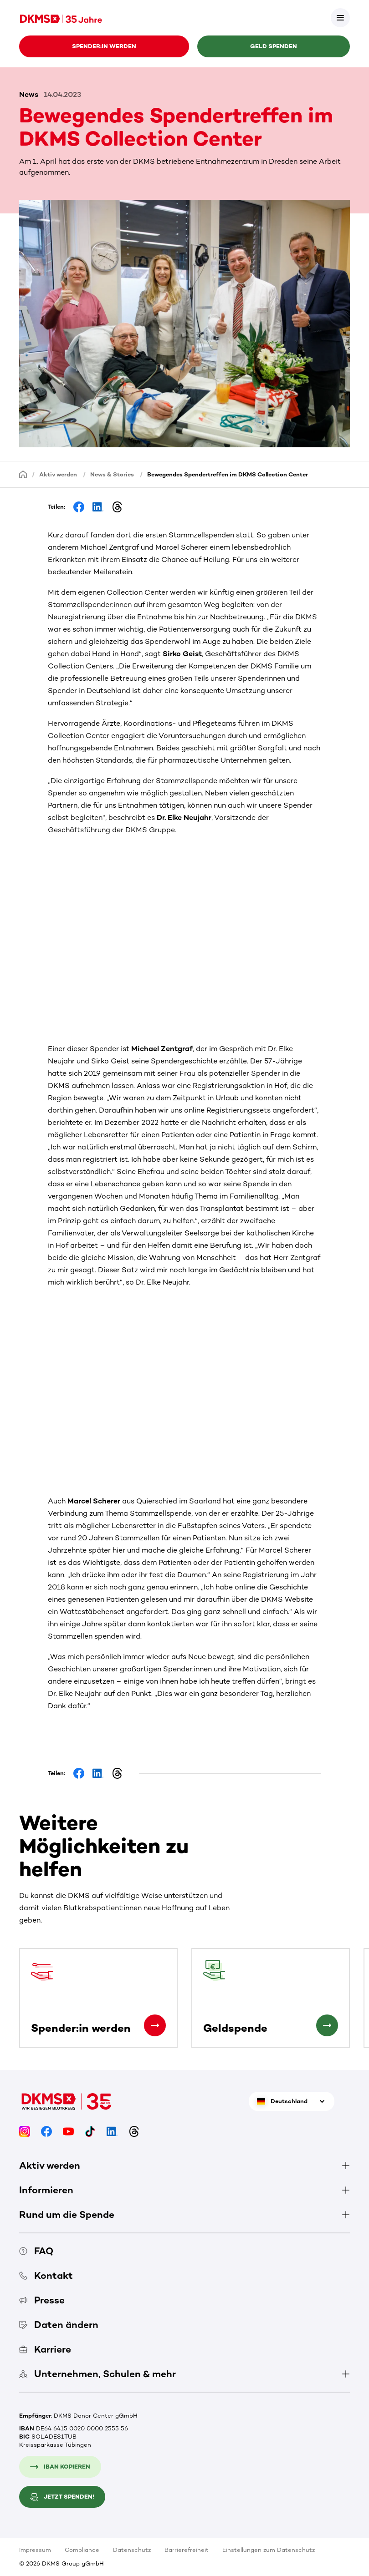 Image resolution: width=369 pixels, height=2576 pixels. What do you see at coordinates (35, 2549) in the screenshot?
I see `Impressum` at bounding box center [35, 2549].